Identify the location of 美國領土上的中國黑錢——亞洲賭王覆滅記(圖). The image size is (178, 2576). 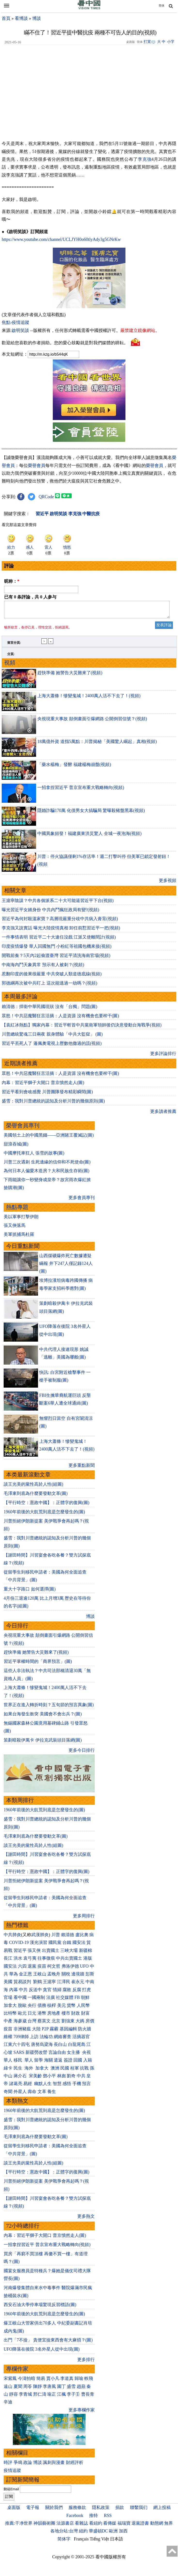
(49, 1138).